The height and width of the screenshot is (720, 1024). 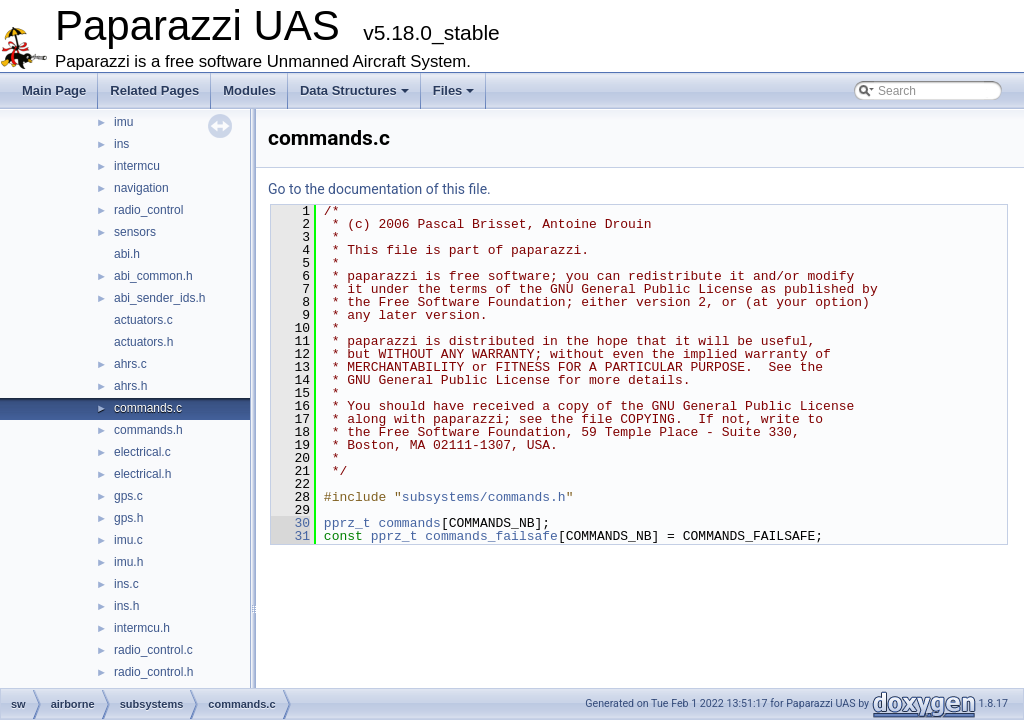 What do you see at coordinates (159, 298) in the screenshot?
I see `abi_sender_ids.h` at bounding box center [159, 298].